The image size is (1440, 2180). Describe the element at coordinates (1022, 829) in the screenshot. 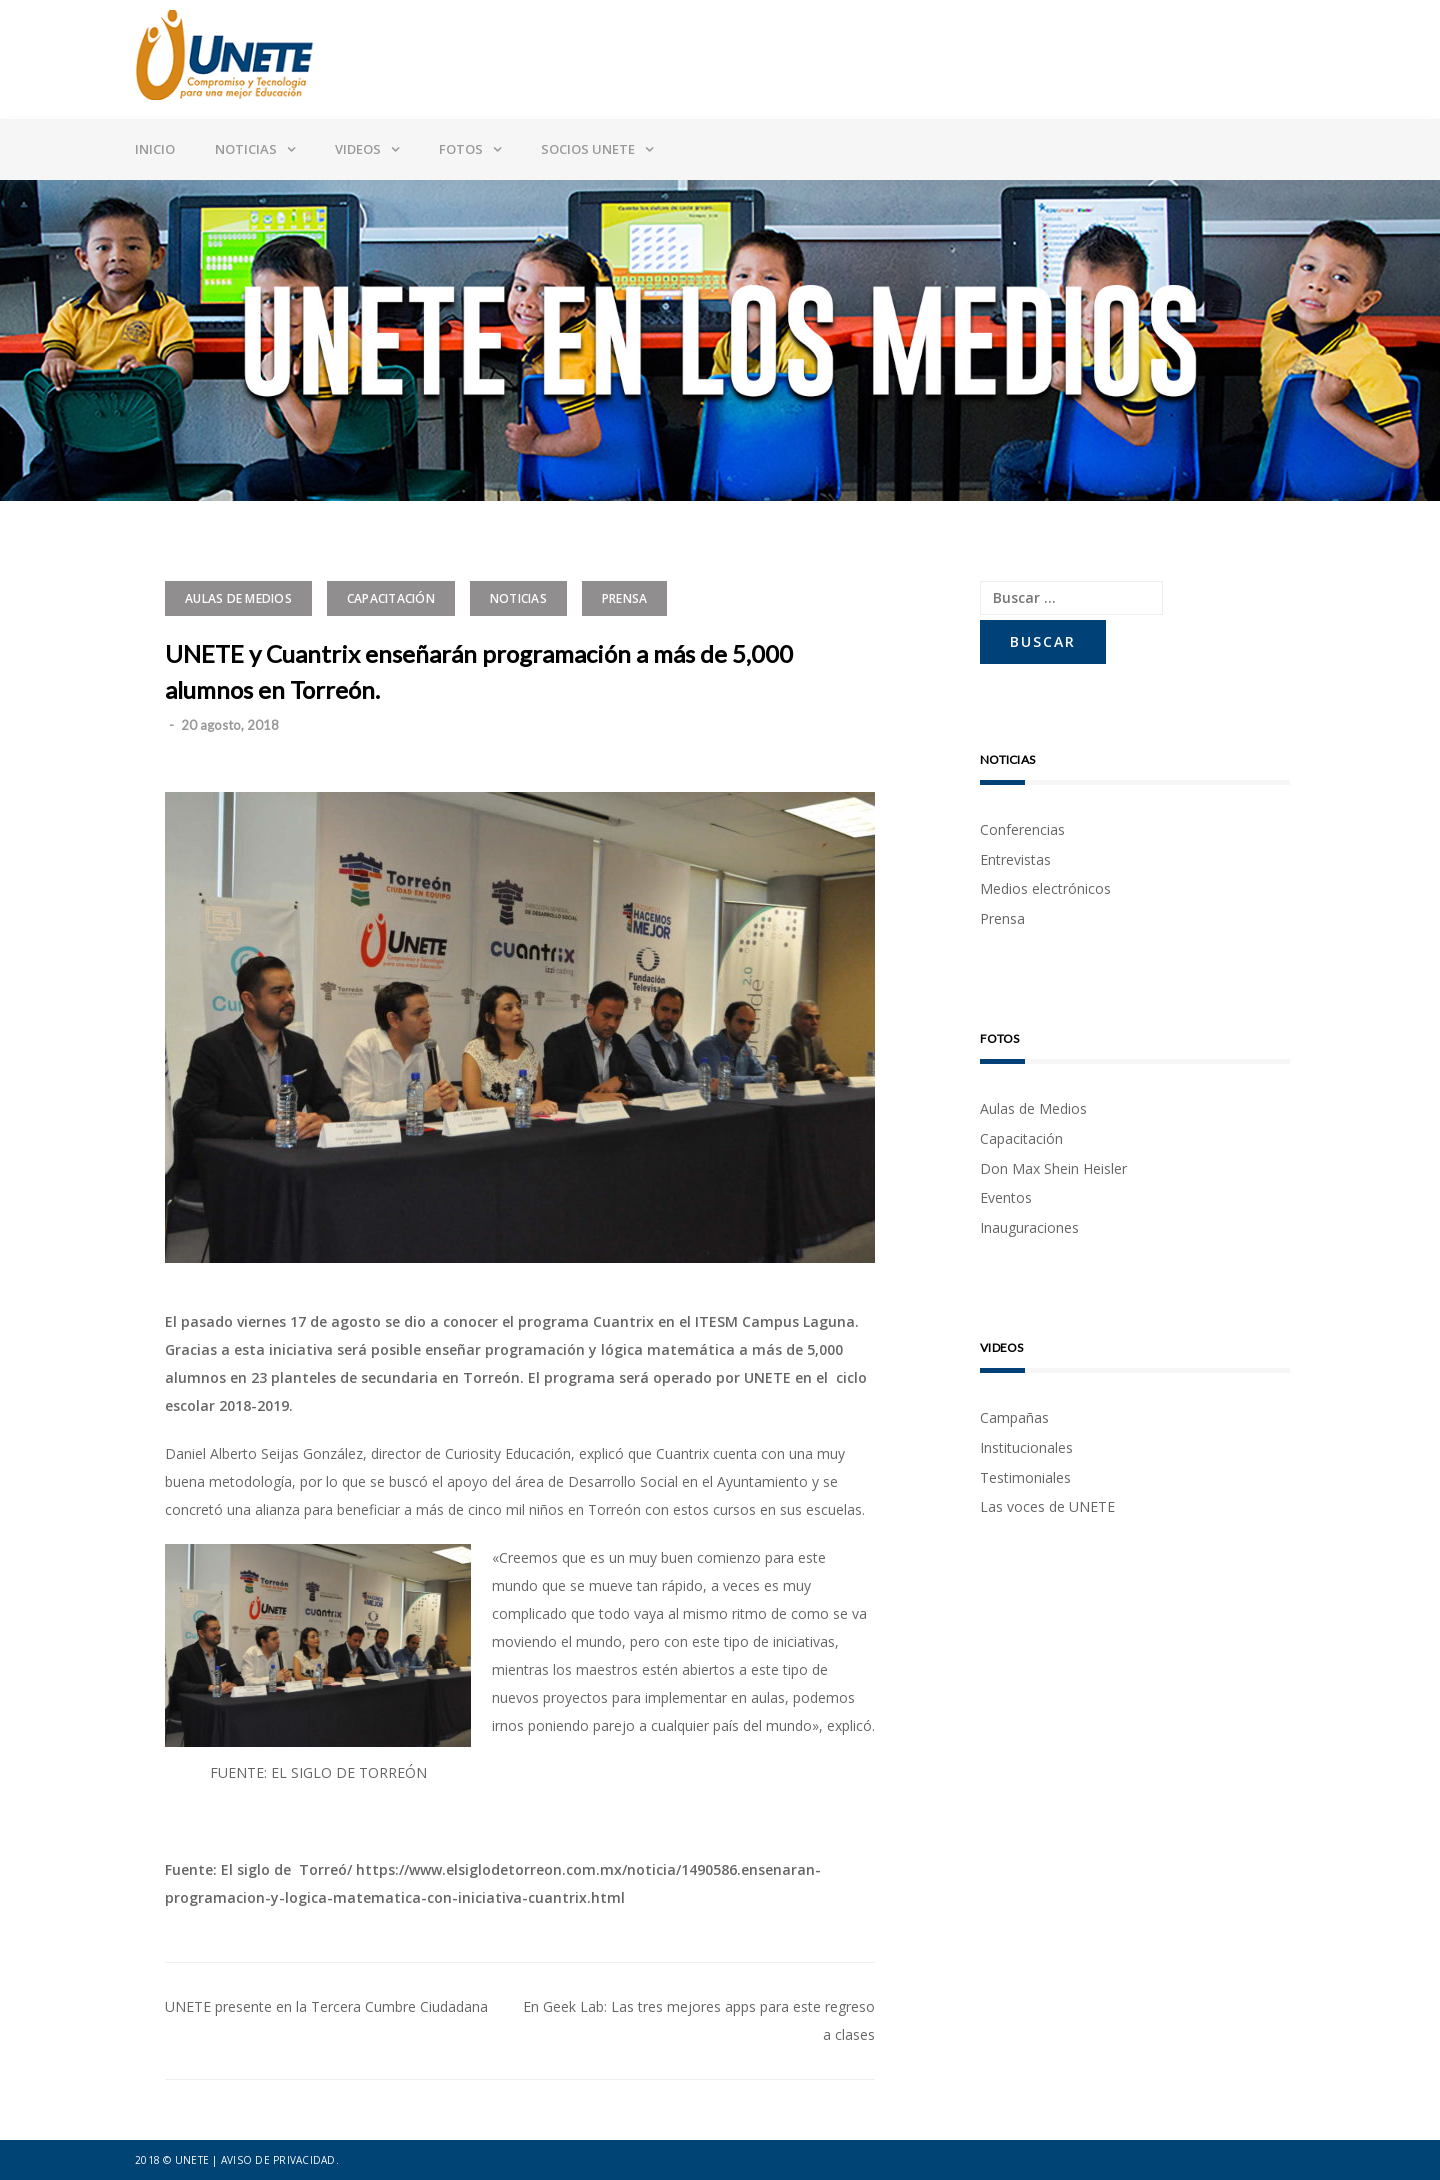

I see `Conferencias` at that location.